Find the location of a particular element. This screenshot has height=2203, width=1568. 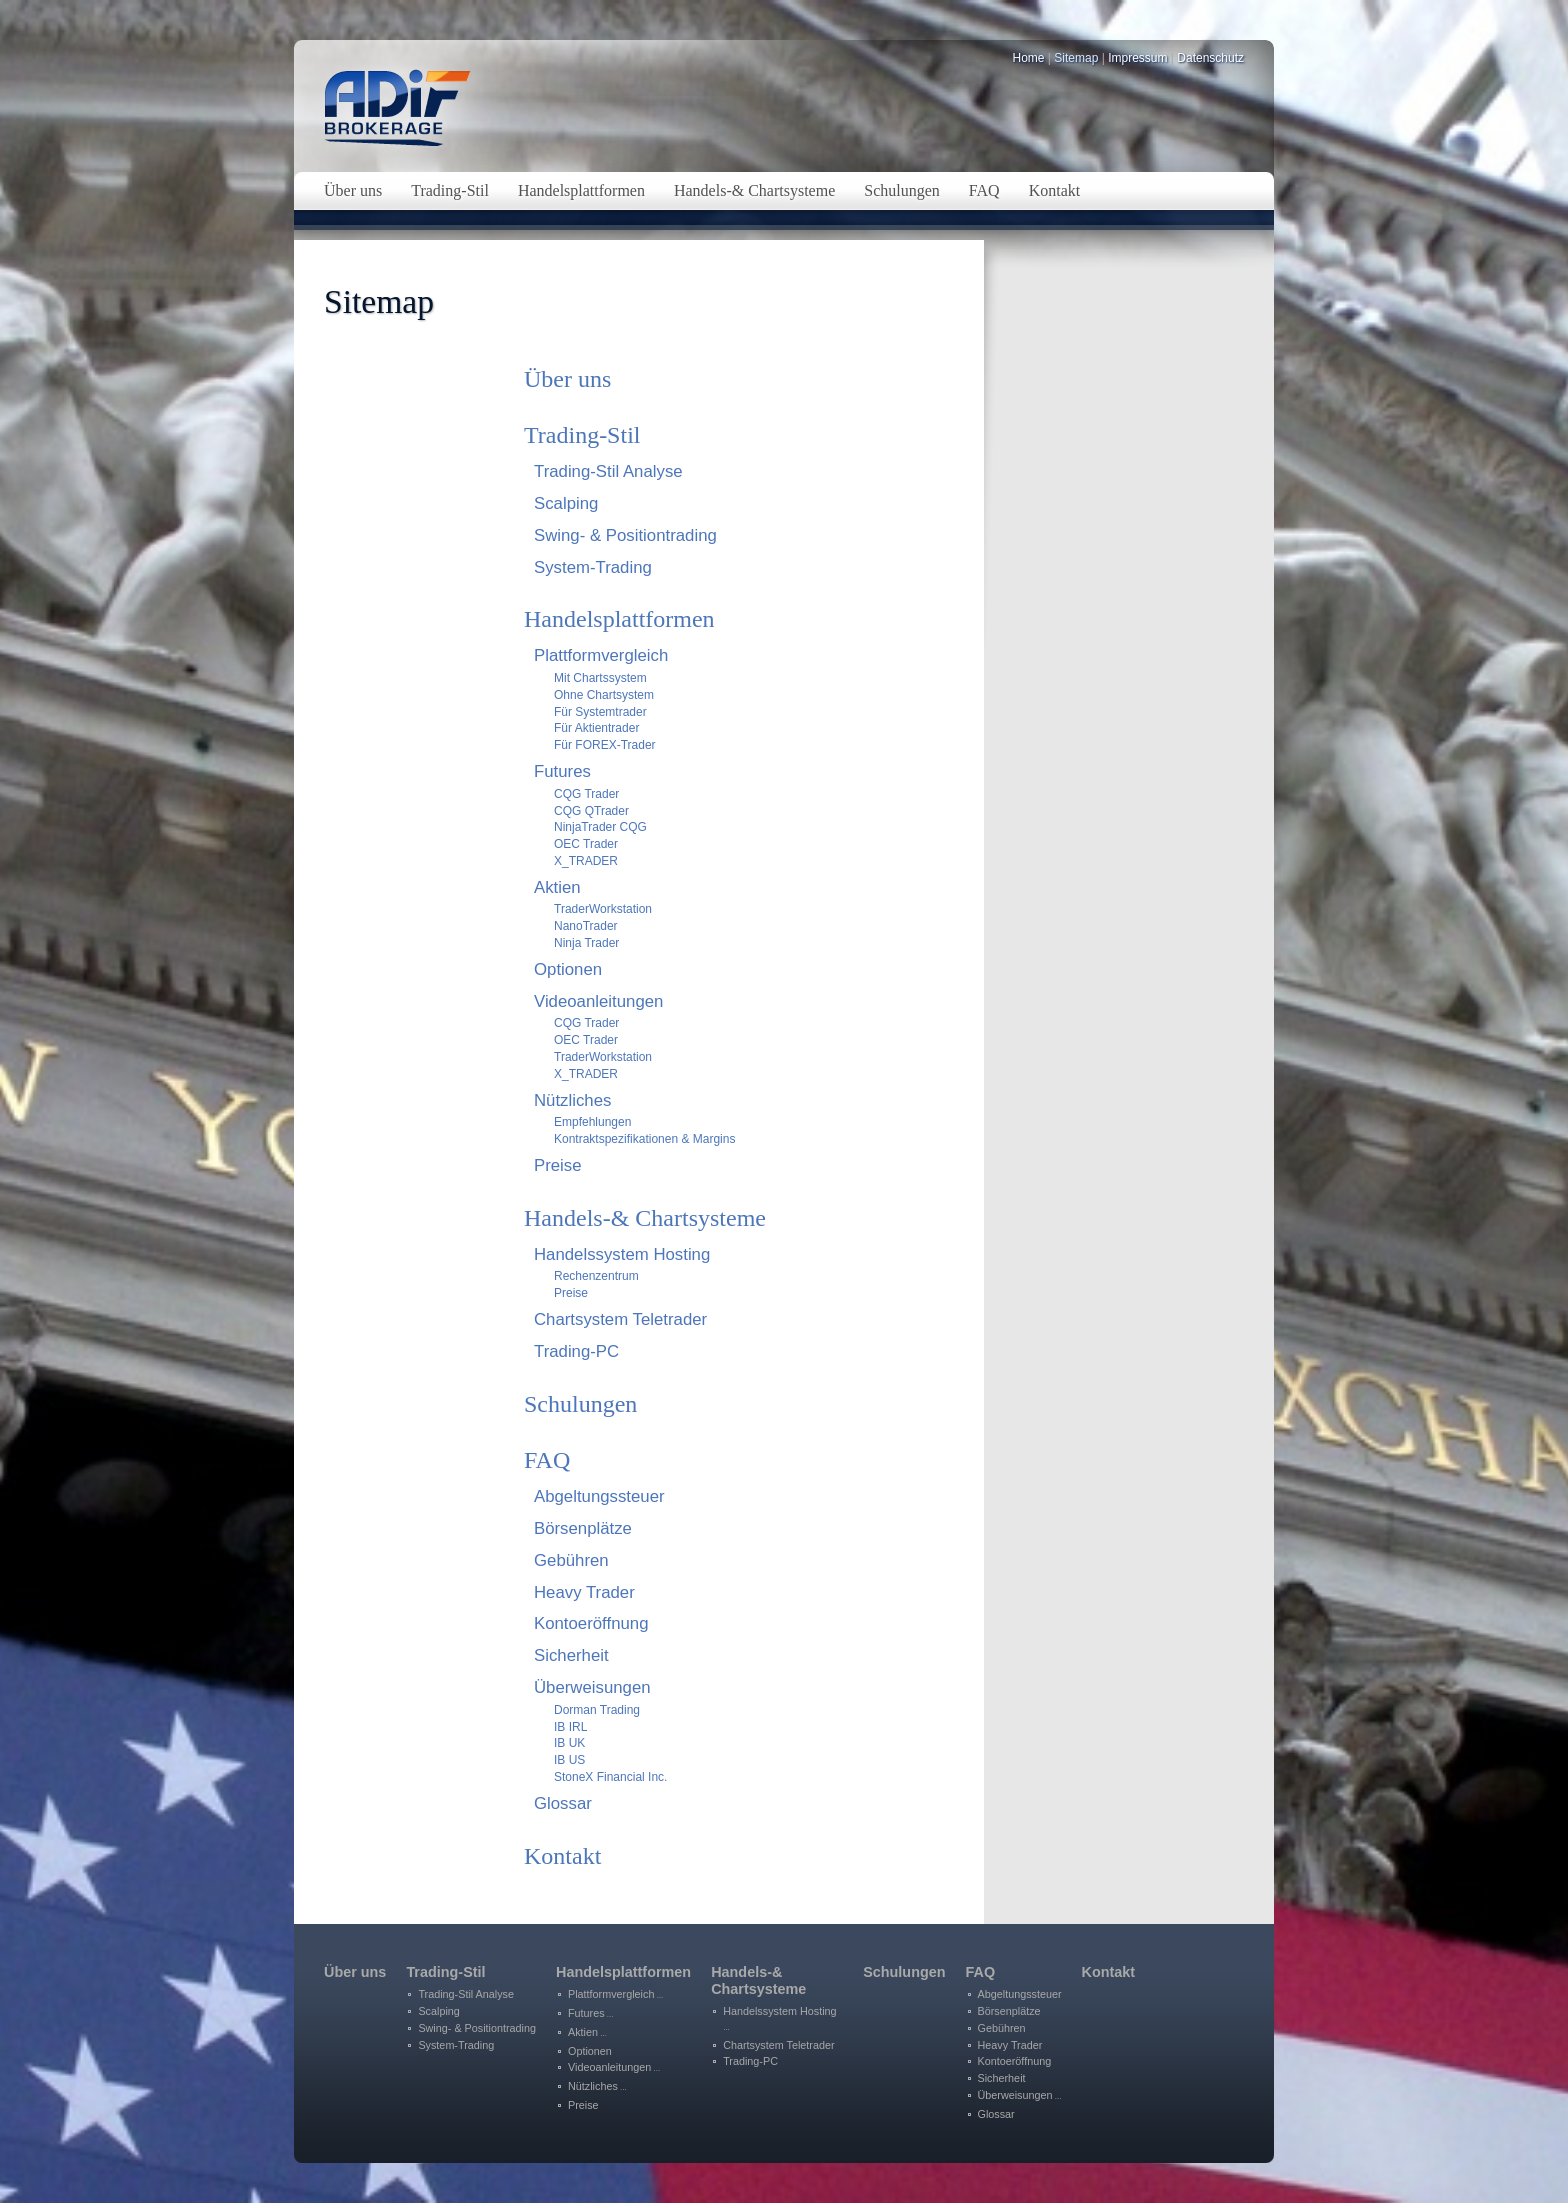

Für FOREX-Trader is located at coordinates (605, 745).